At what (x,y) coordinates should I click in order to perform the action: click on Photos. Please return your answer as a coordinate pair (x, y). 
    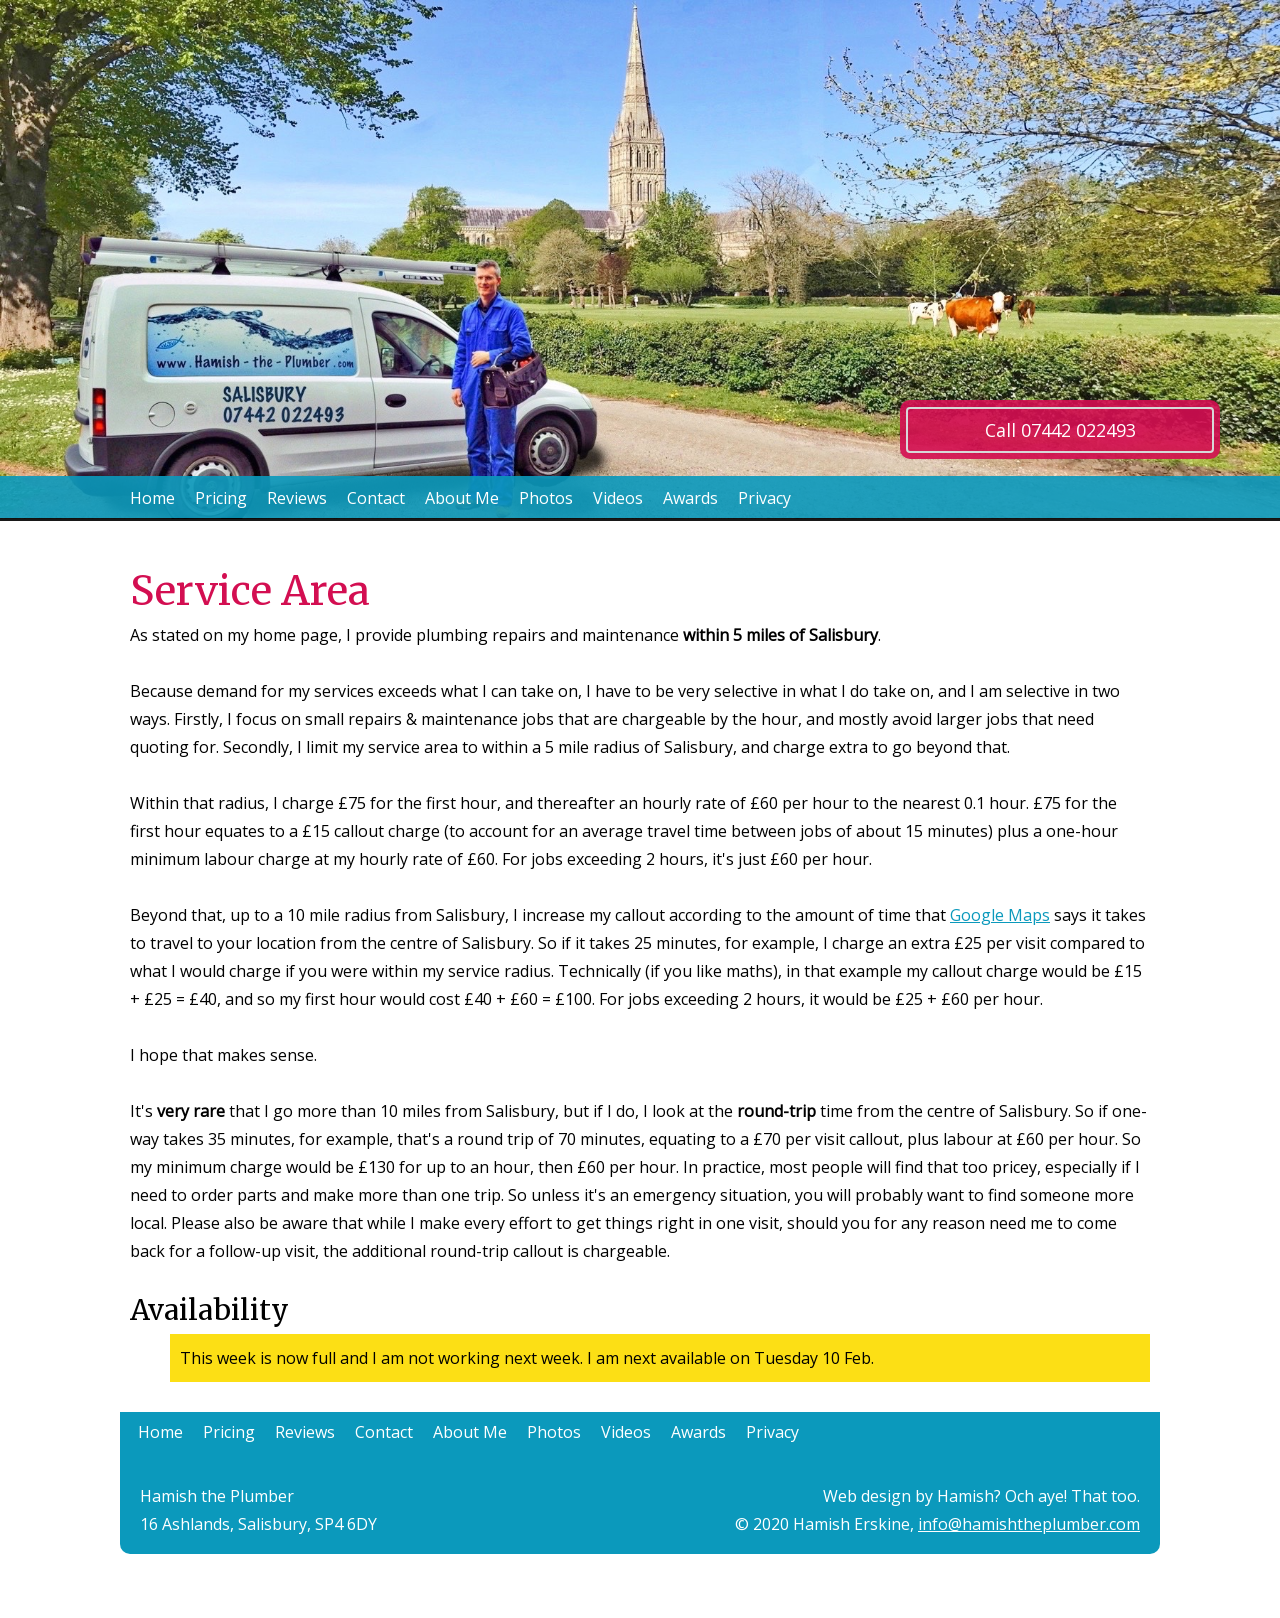
    Looking at the image, I should click on (546, 498).